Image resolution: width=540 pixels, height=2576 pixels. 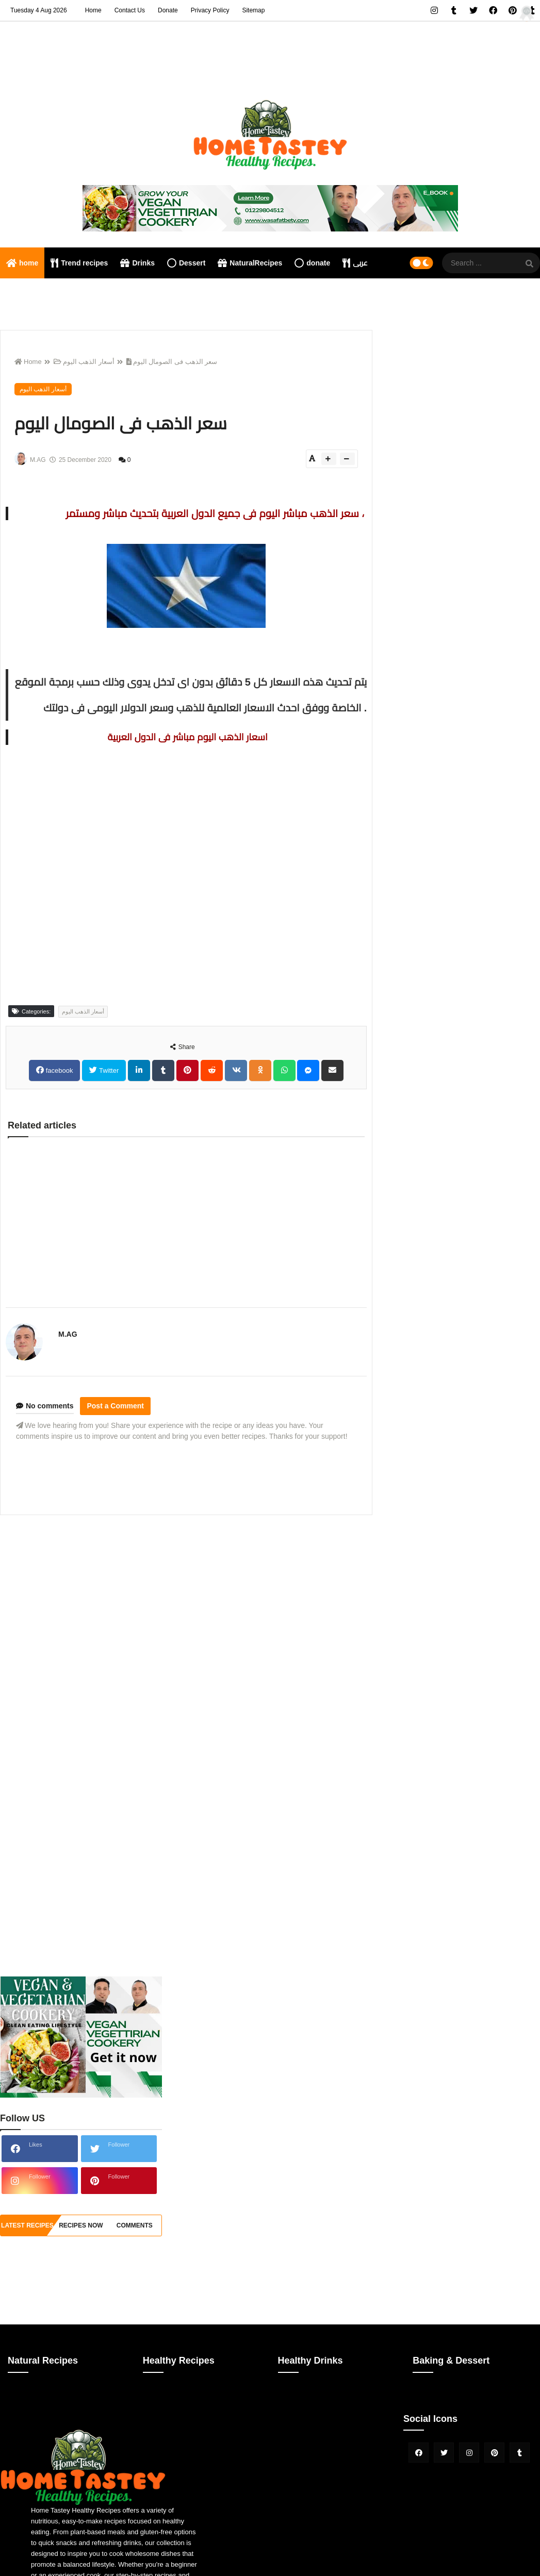 I want to click on recipes now [tabside2], so click(x=81, y=2225).